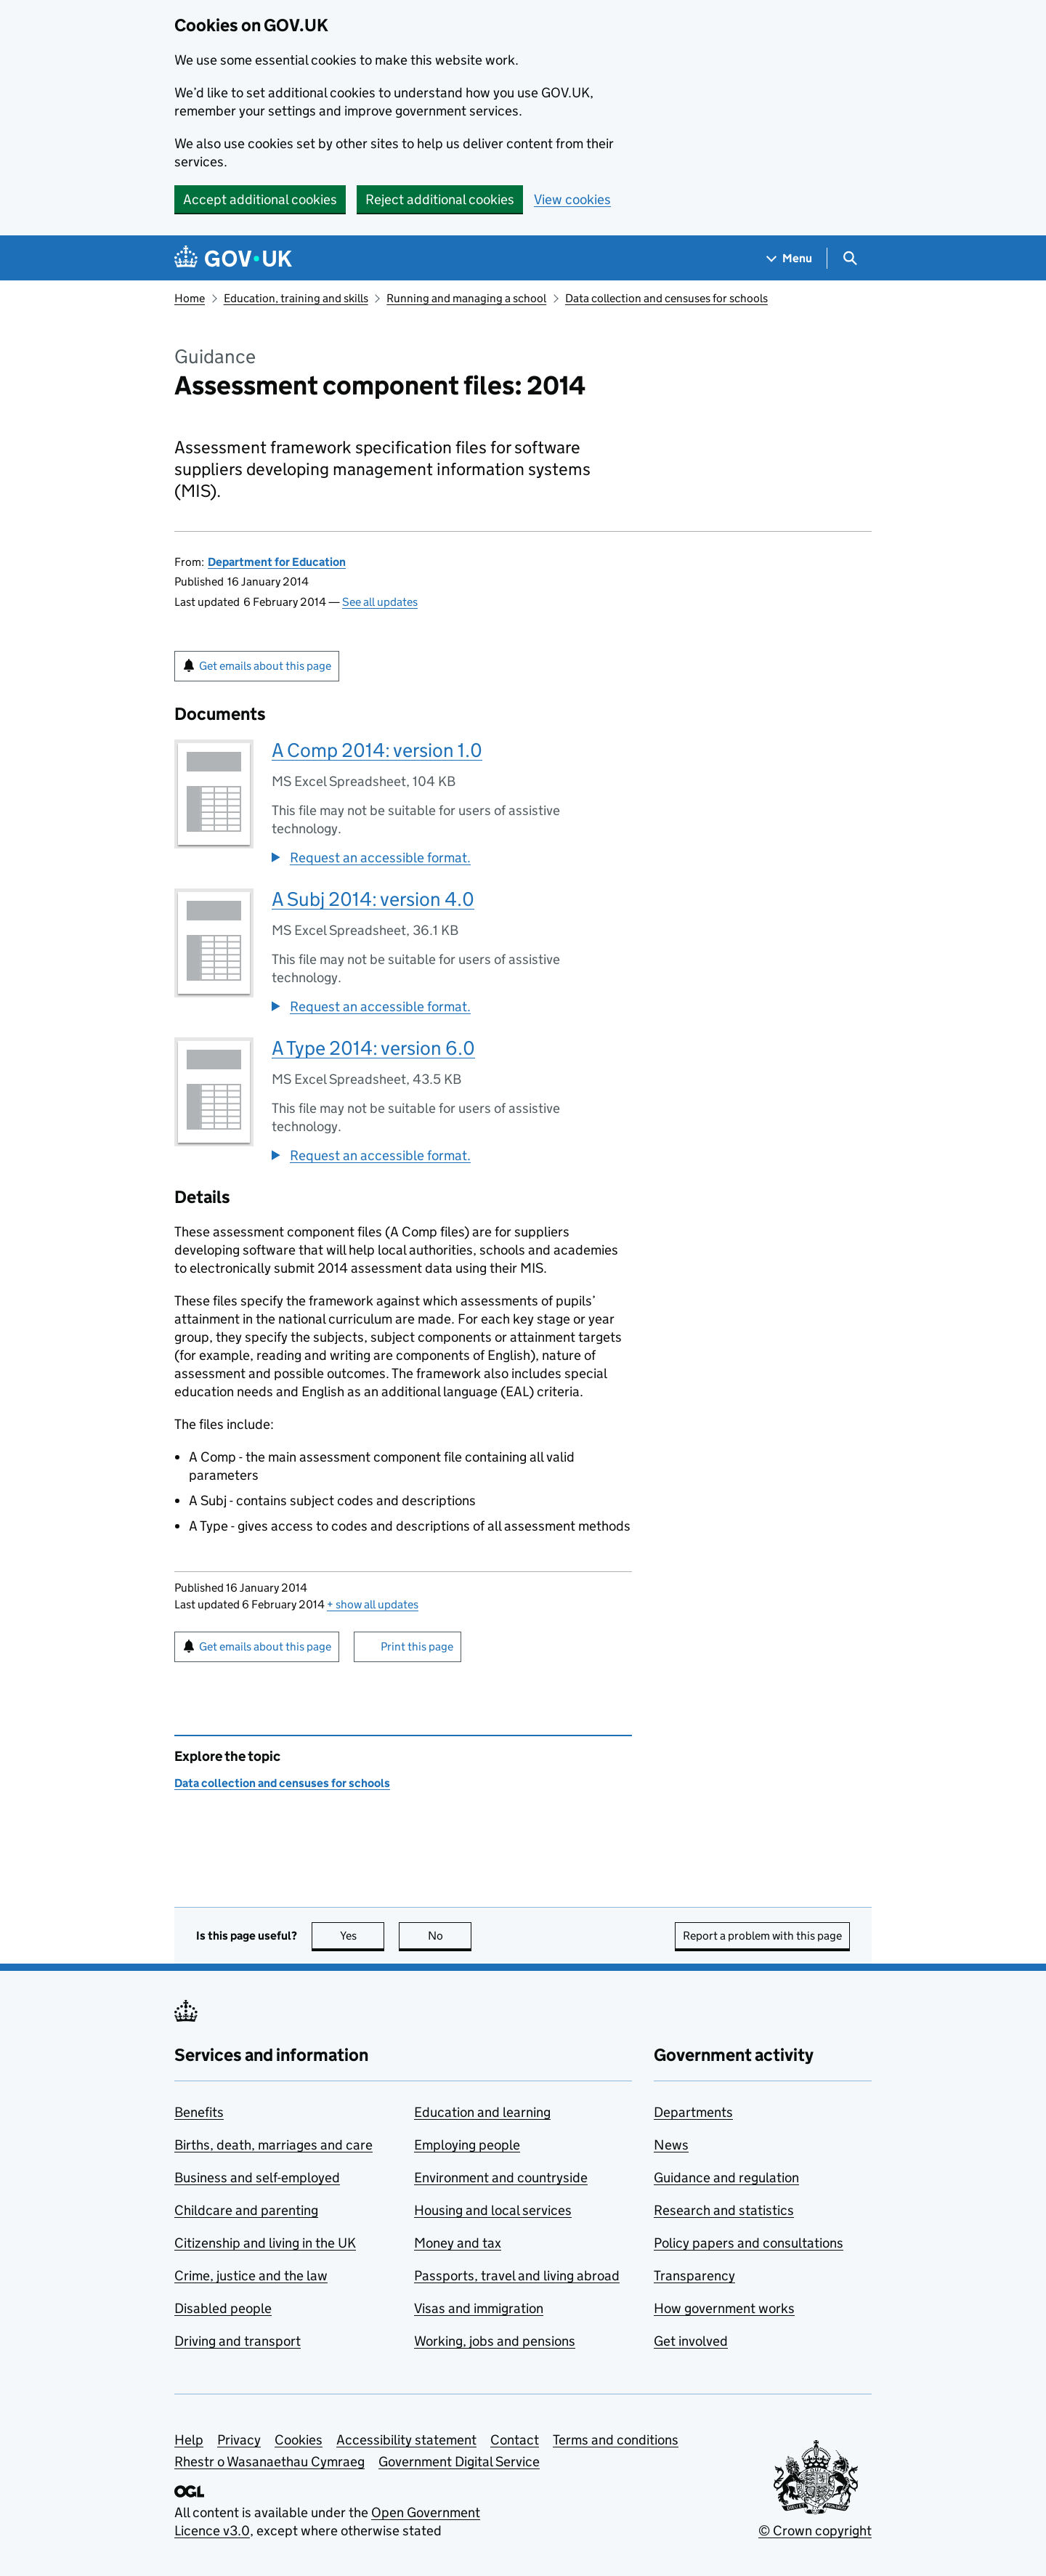 This screenshot has width=1046, height=2576. Describe the element at coordinates (789, 258) in the screenshot. I see `[Show navigation menu]` at that location.